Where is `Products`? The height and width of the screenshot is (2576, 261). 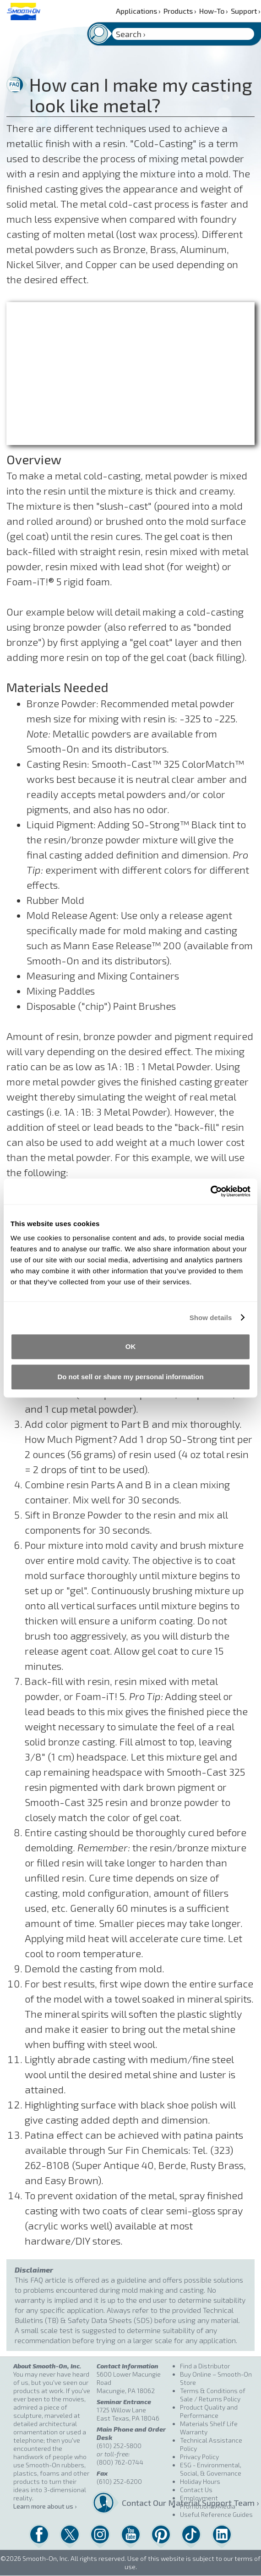
Products is located at coordinates (179, 10).